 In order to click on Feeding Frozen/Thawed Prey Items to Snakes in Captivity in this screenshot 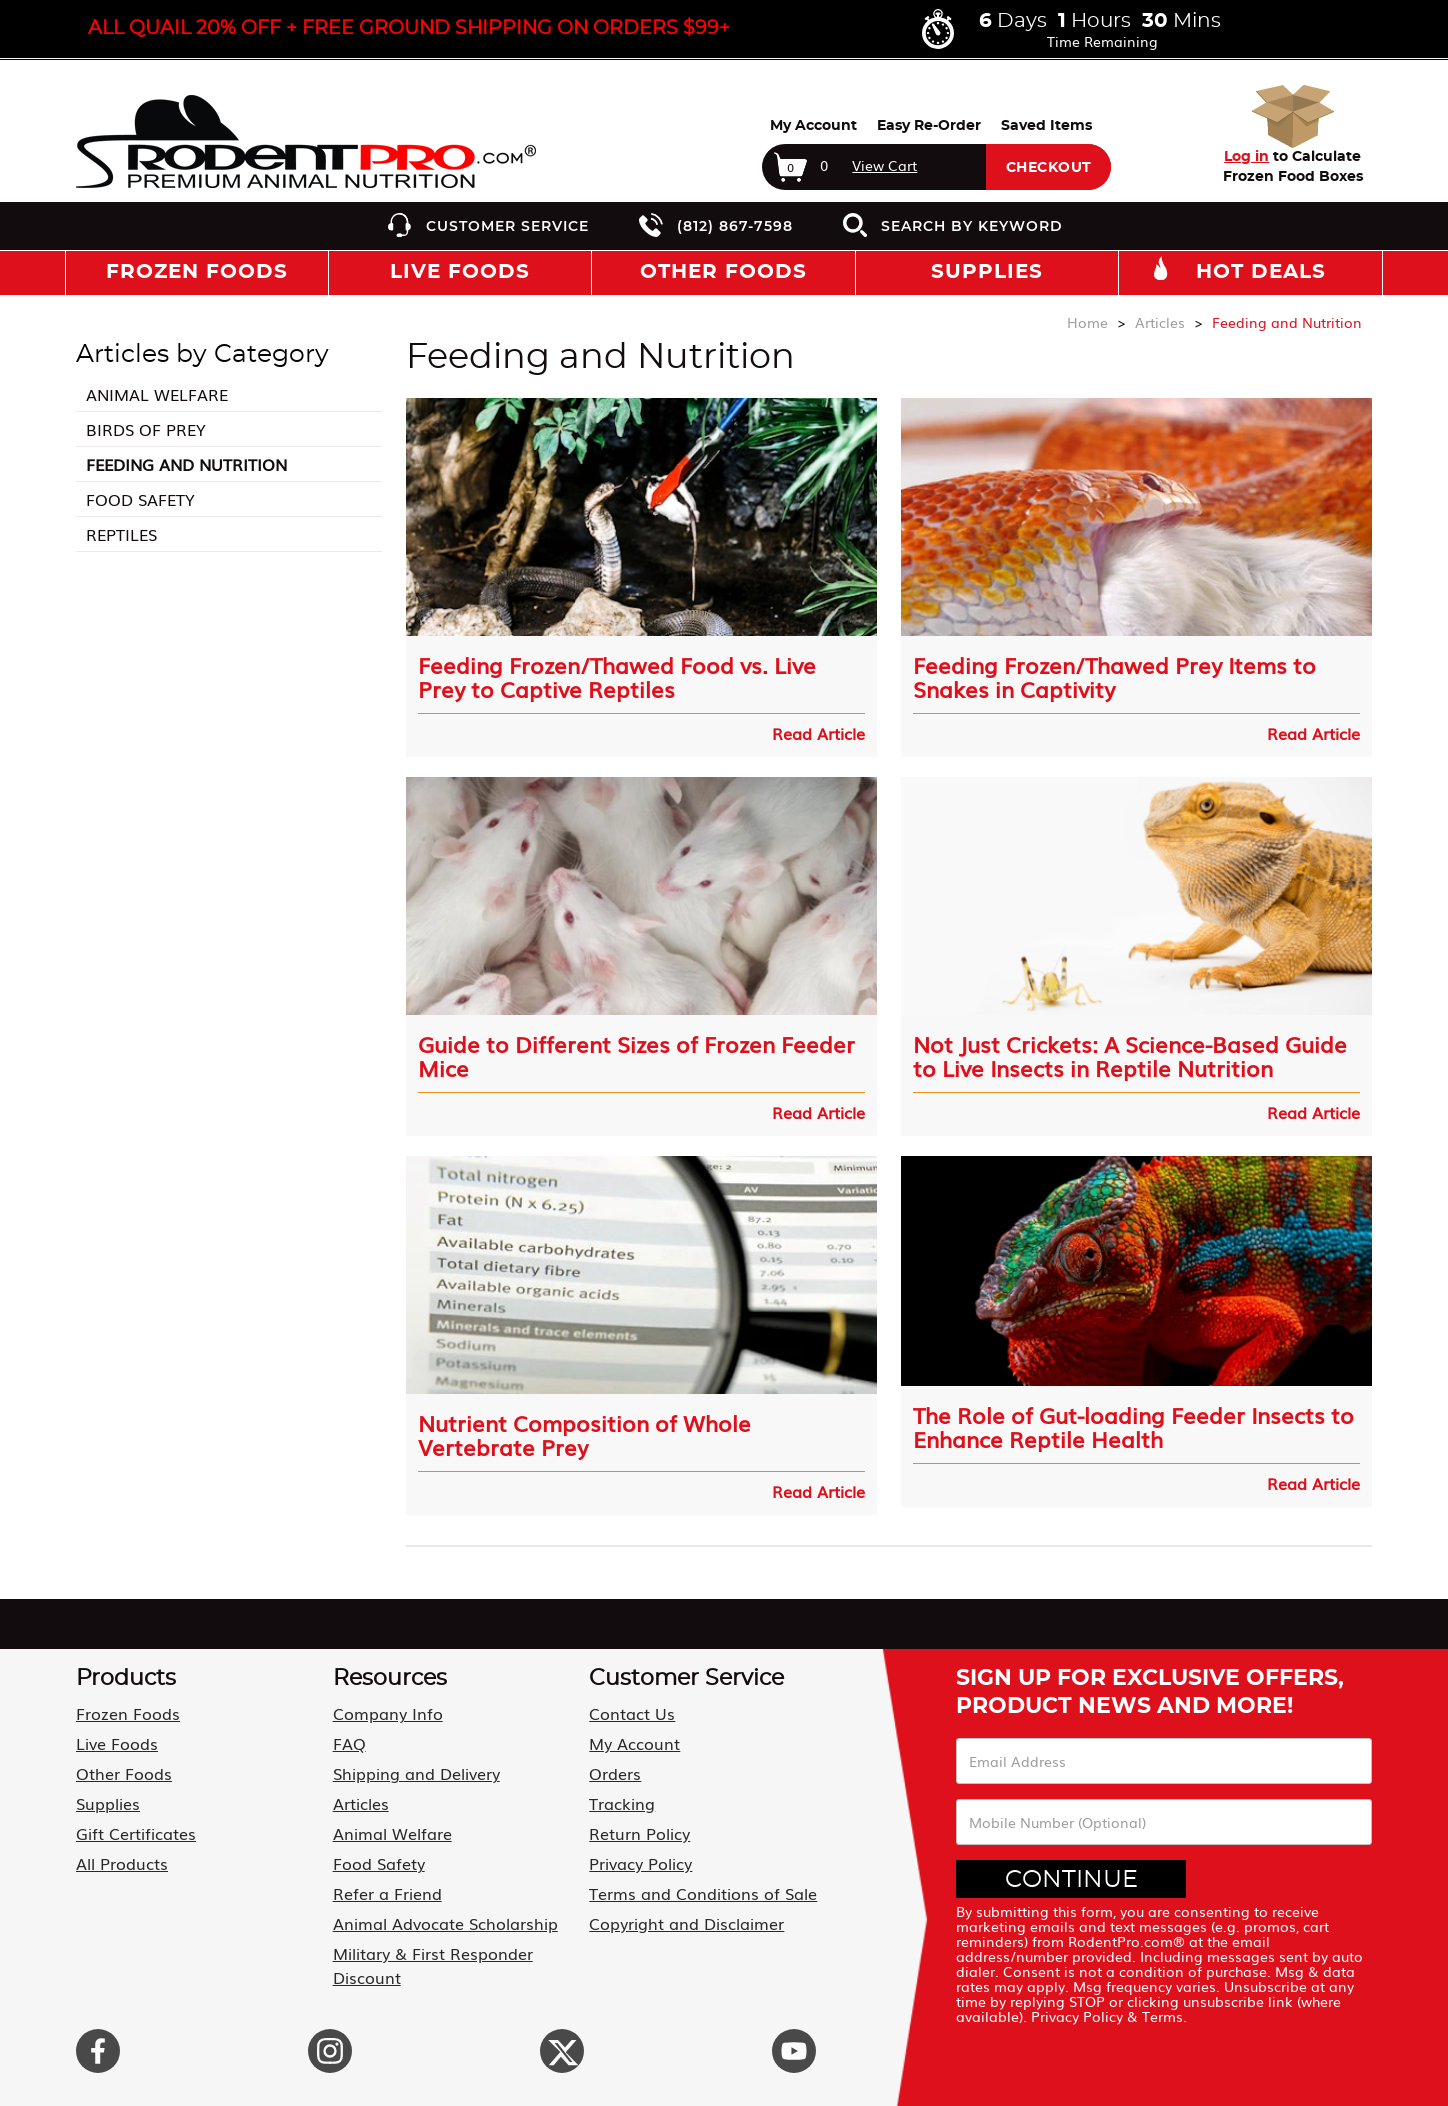, I will do `click(1114, 677)`.